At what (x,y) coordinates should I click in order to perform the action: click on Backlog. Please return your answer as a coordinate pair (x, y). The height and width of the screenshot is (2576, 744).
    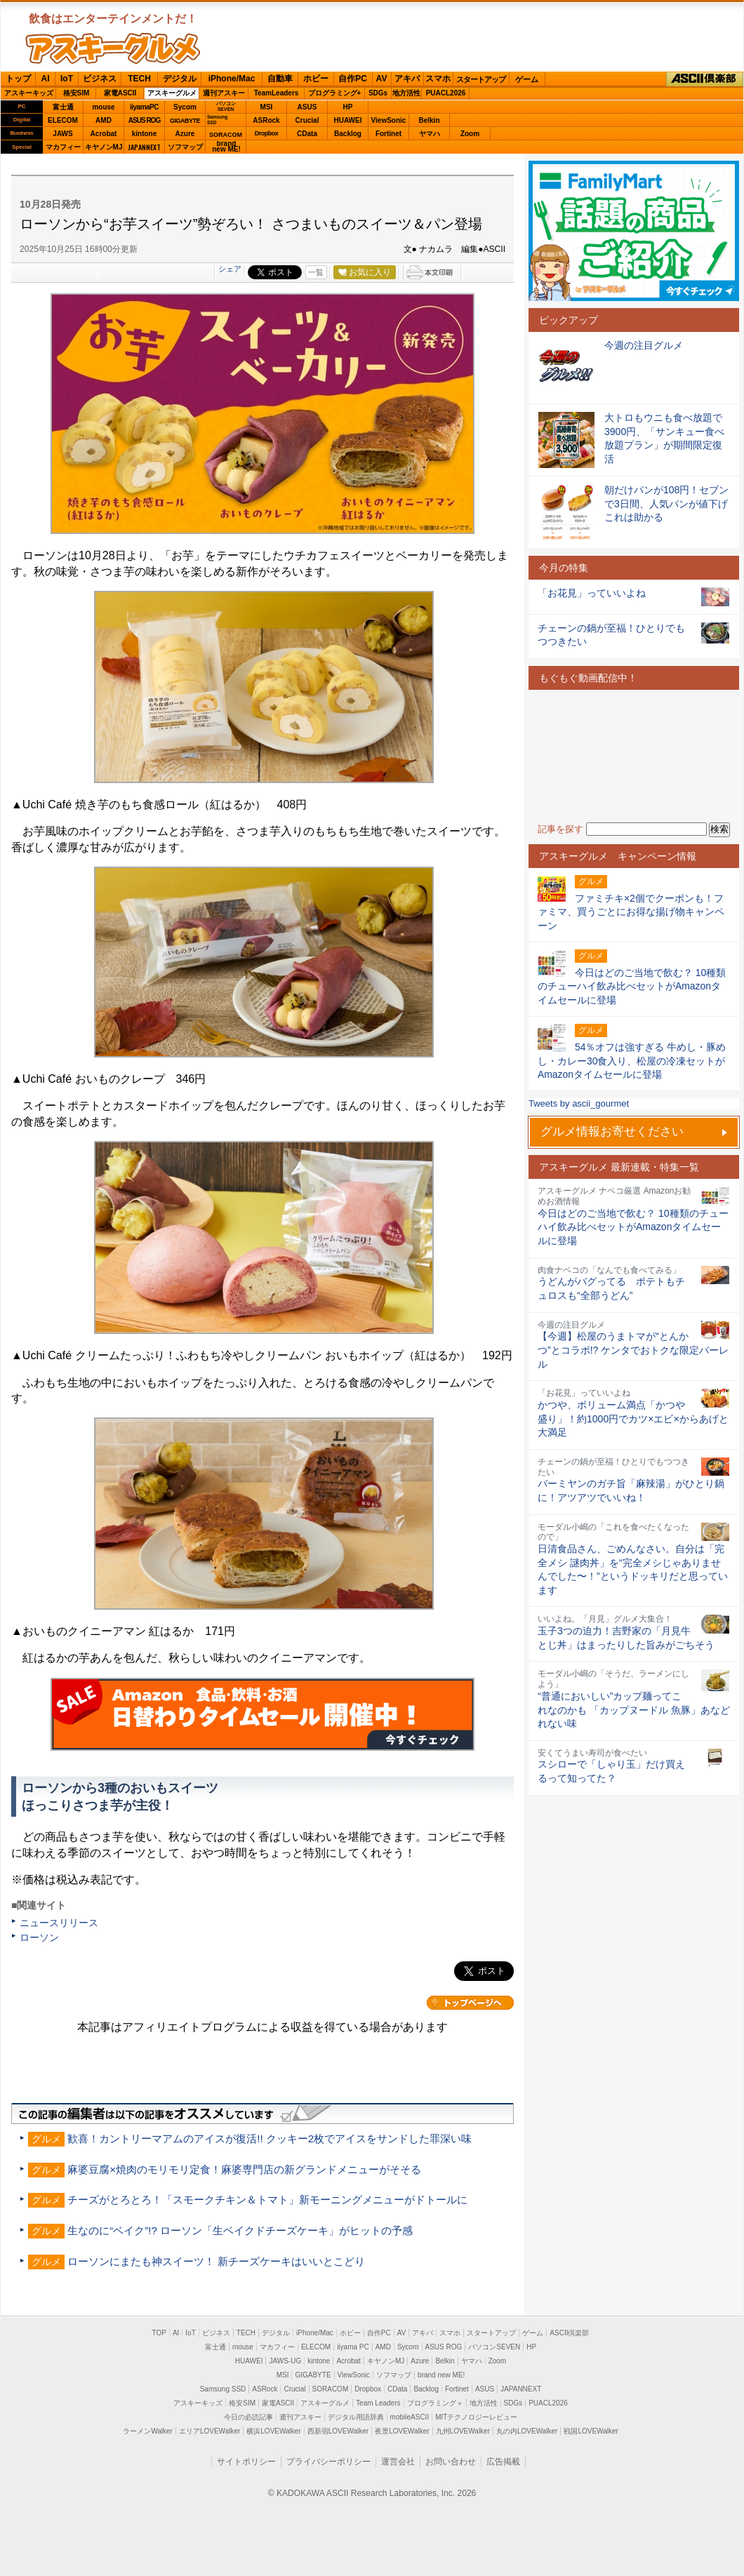
    Looking at the image, I should click on (347, 134).